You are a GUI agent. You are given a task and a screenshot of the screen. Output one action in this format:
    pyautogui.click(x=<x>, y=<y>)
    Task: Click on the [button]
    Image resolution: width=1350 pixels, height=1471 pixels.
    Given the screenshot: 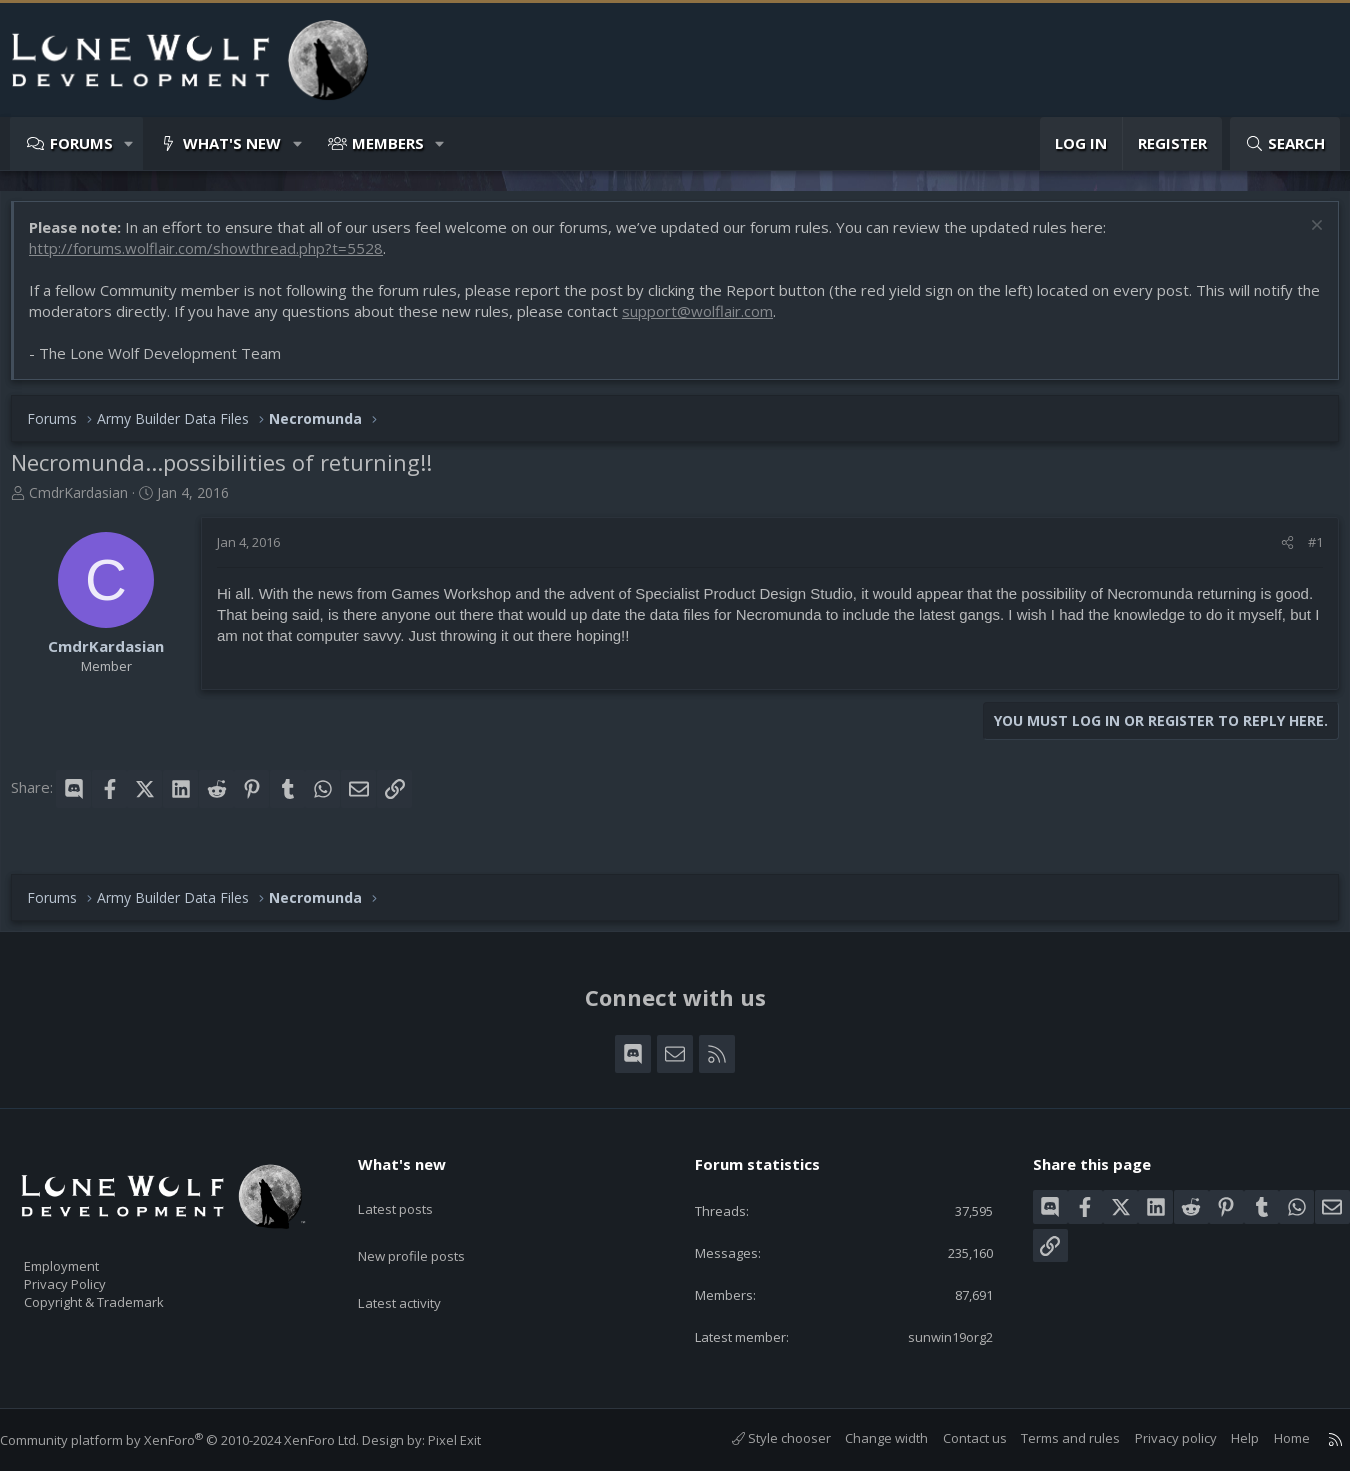 What is the action you would take?
    pyautogui.click(x=129, y=143)
    